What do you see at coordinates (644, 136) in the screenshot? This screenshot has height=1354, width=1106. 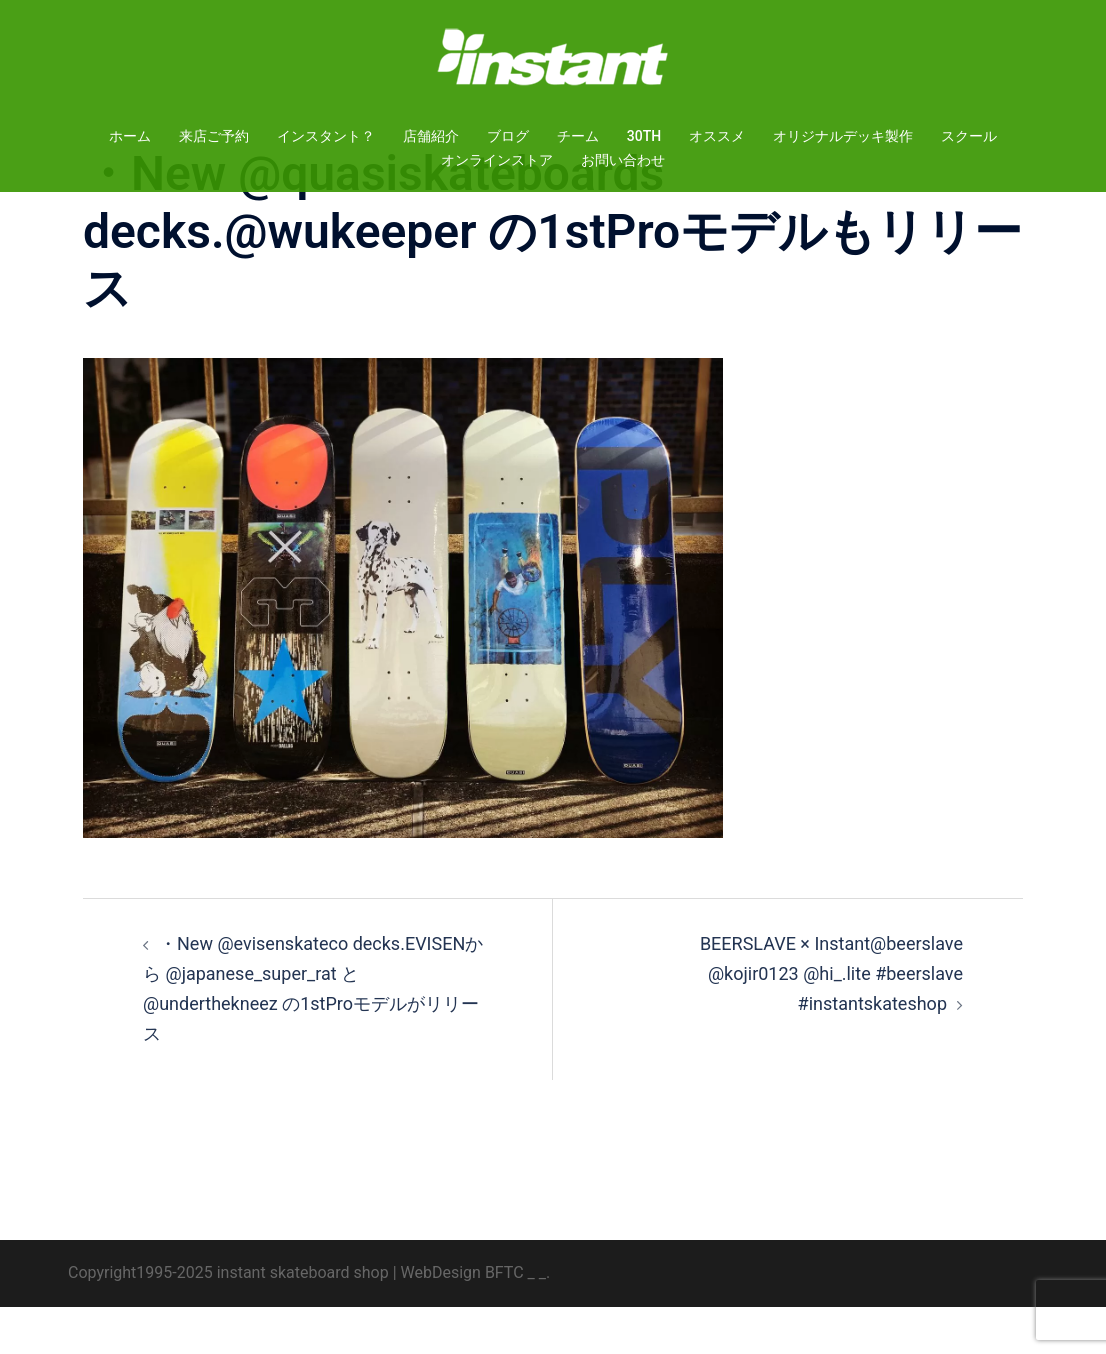 I see `30TH` at bounding box center [644, 136].